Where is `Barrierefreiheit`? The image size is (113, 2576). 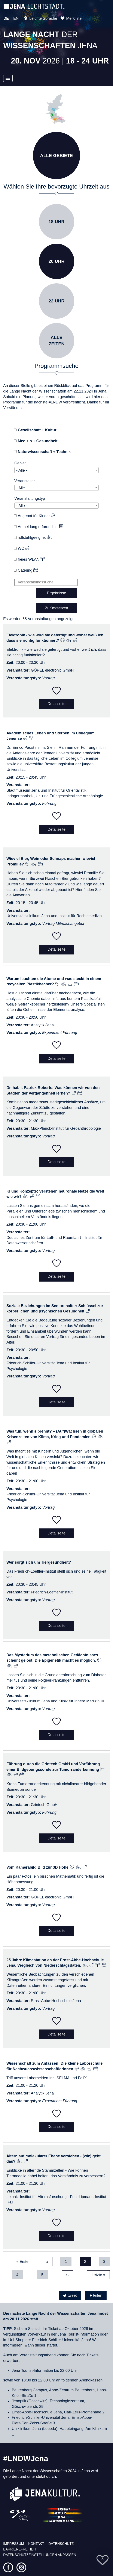 Barrierefreiheit is located at coordinates (19, 2549).